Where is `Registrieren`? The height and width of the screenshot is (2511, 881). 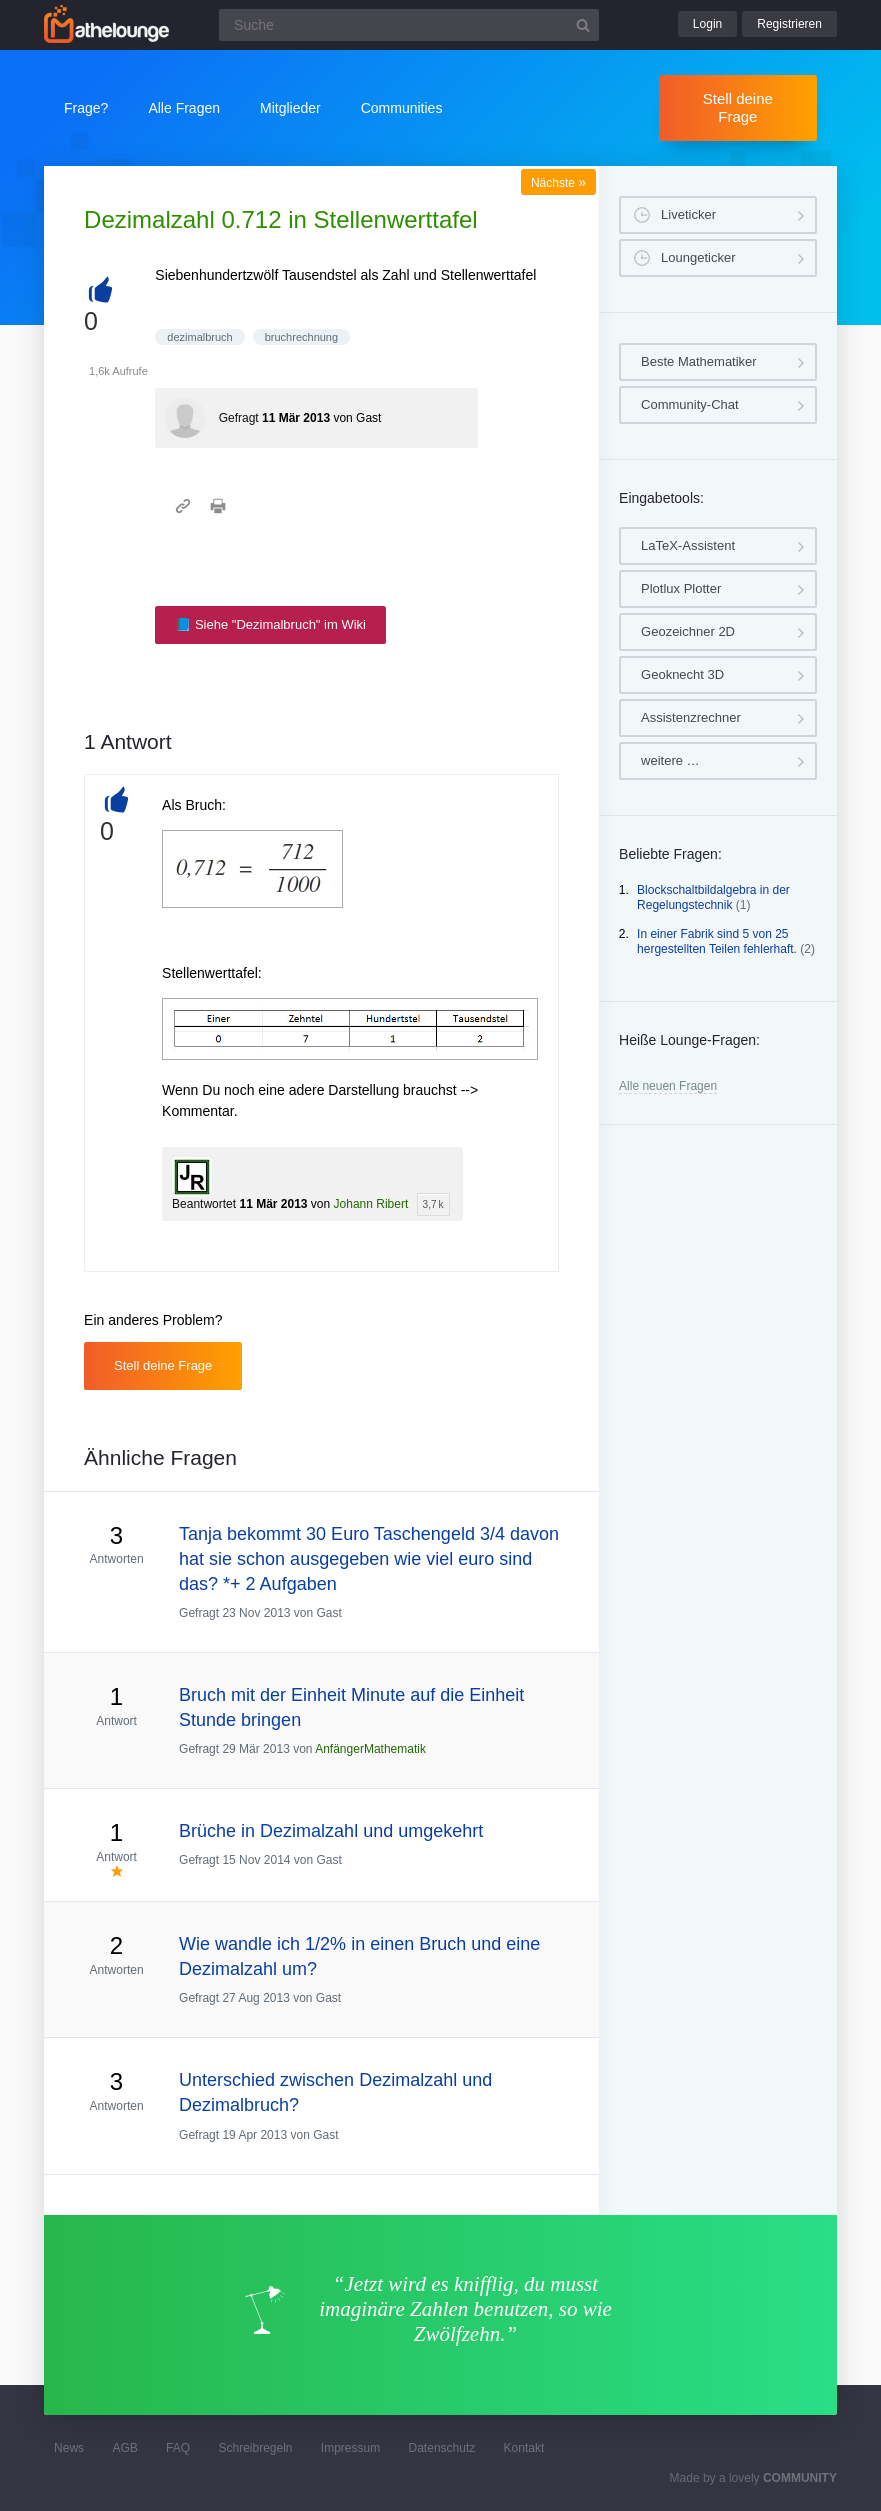
Registrieren is located at coordinates (789, 24).